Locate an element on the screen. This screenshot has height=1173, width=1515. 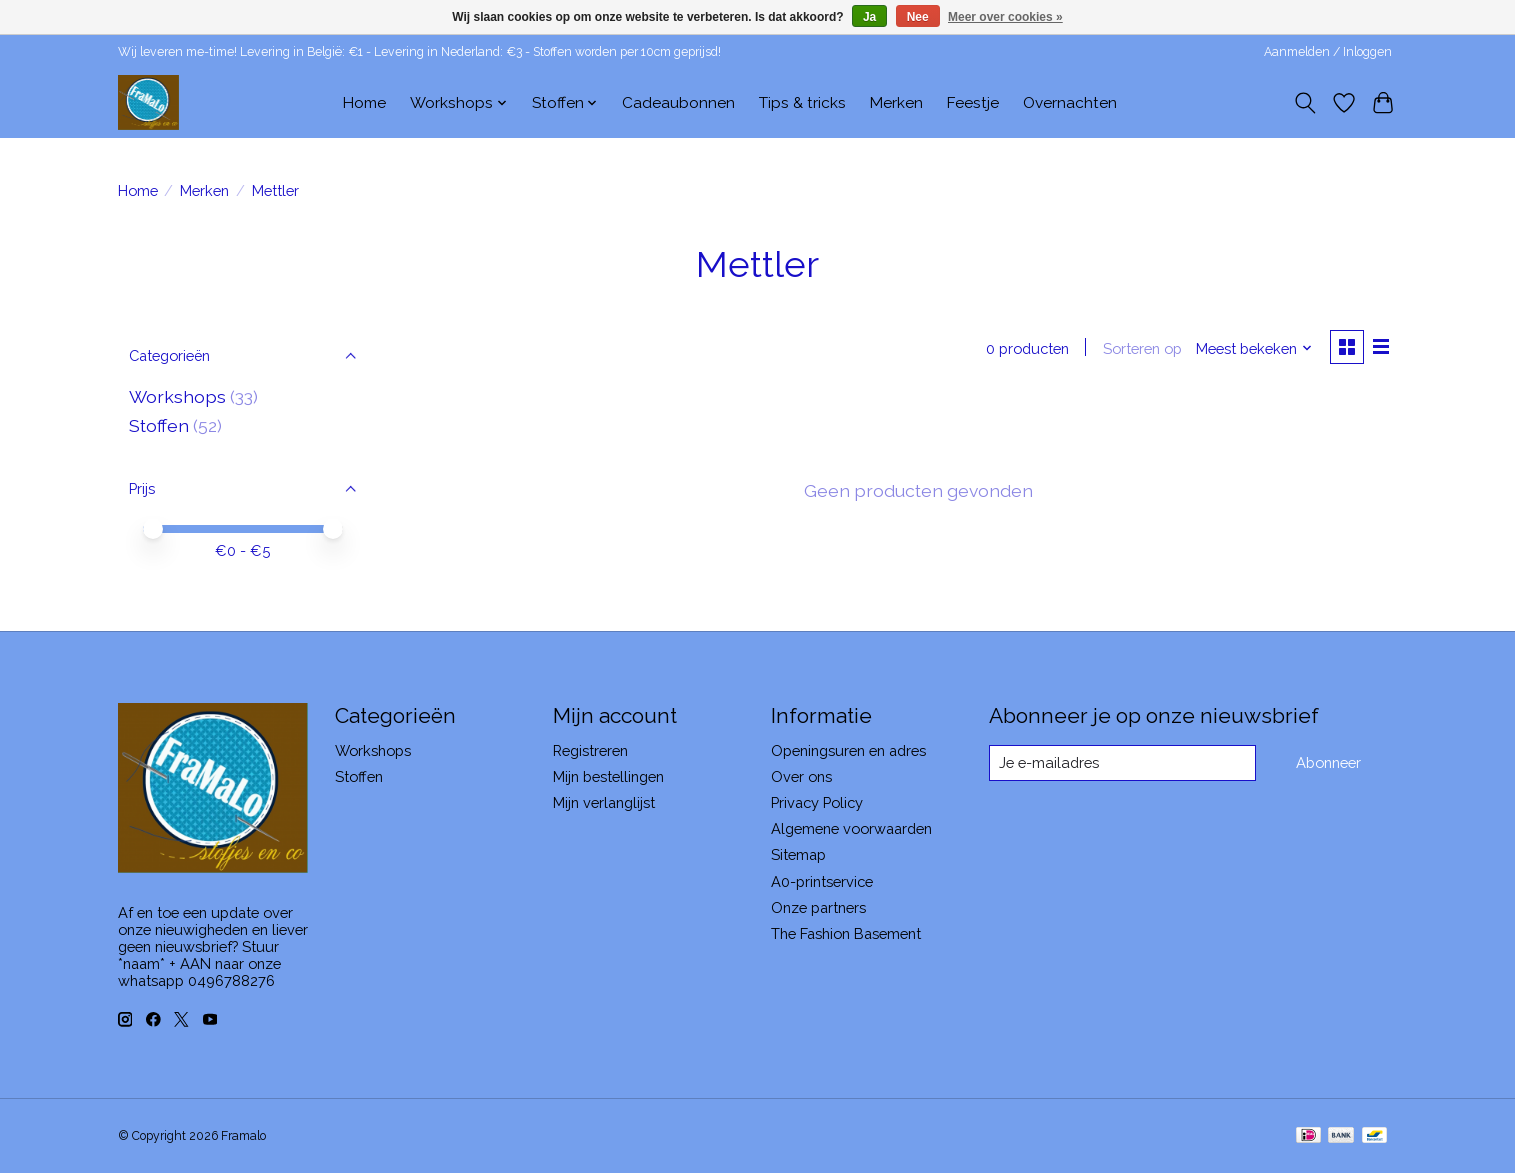
Meer over cookies » is located at coordinates (1005, 17).